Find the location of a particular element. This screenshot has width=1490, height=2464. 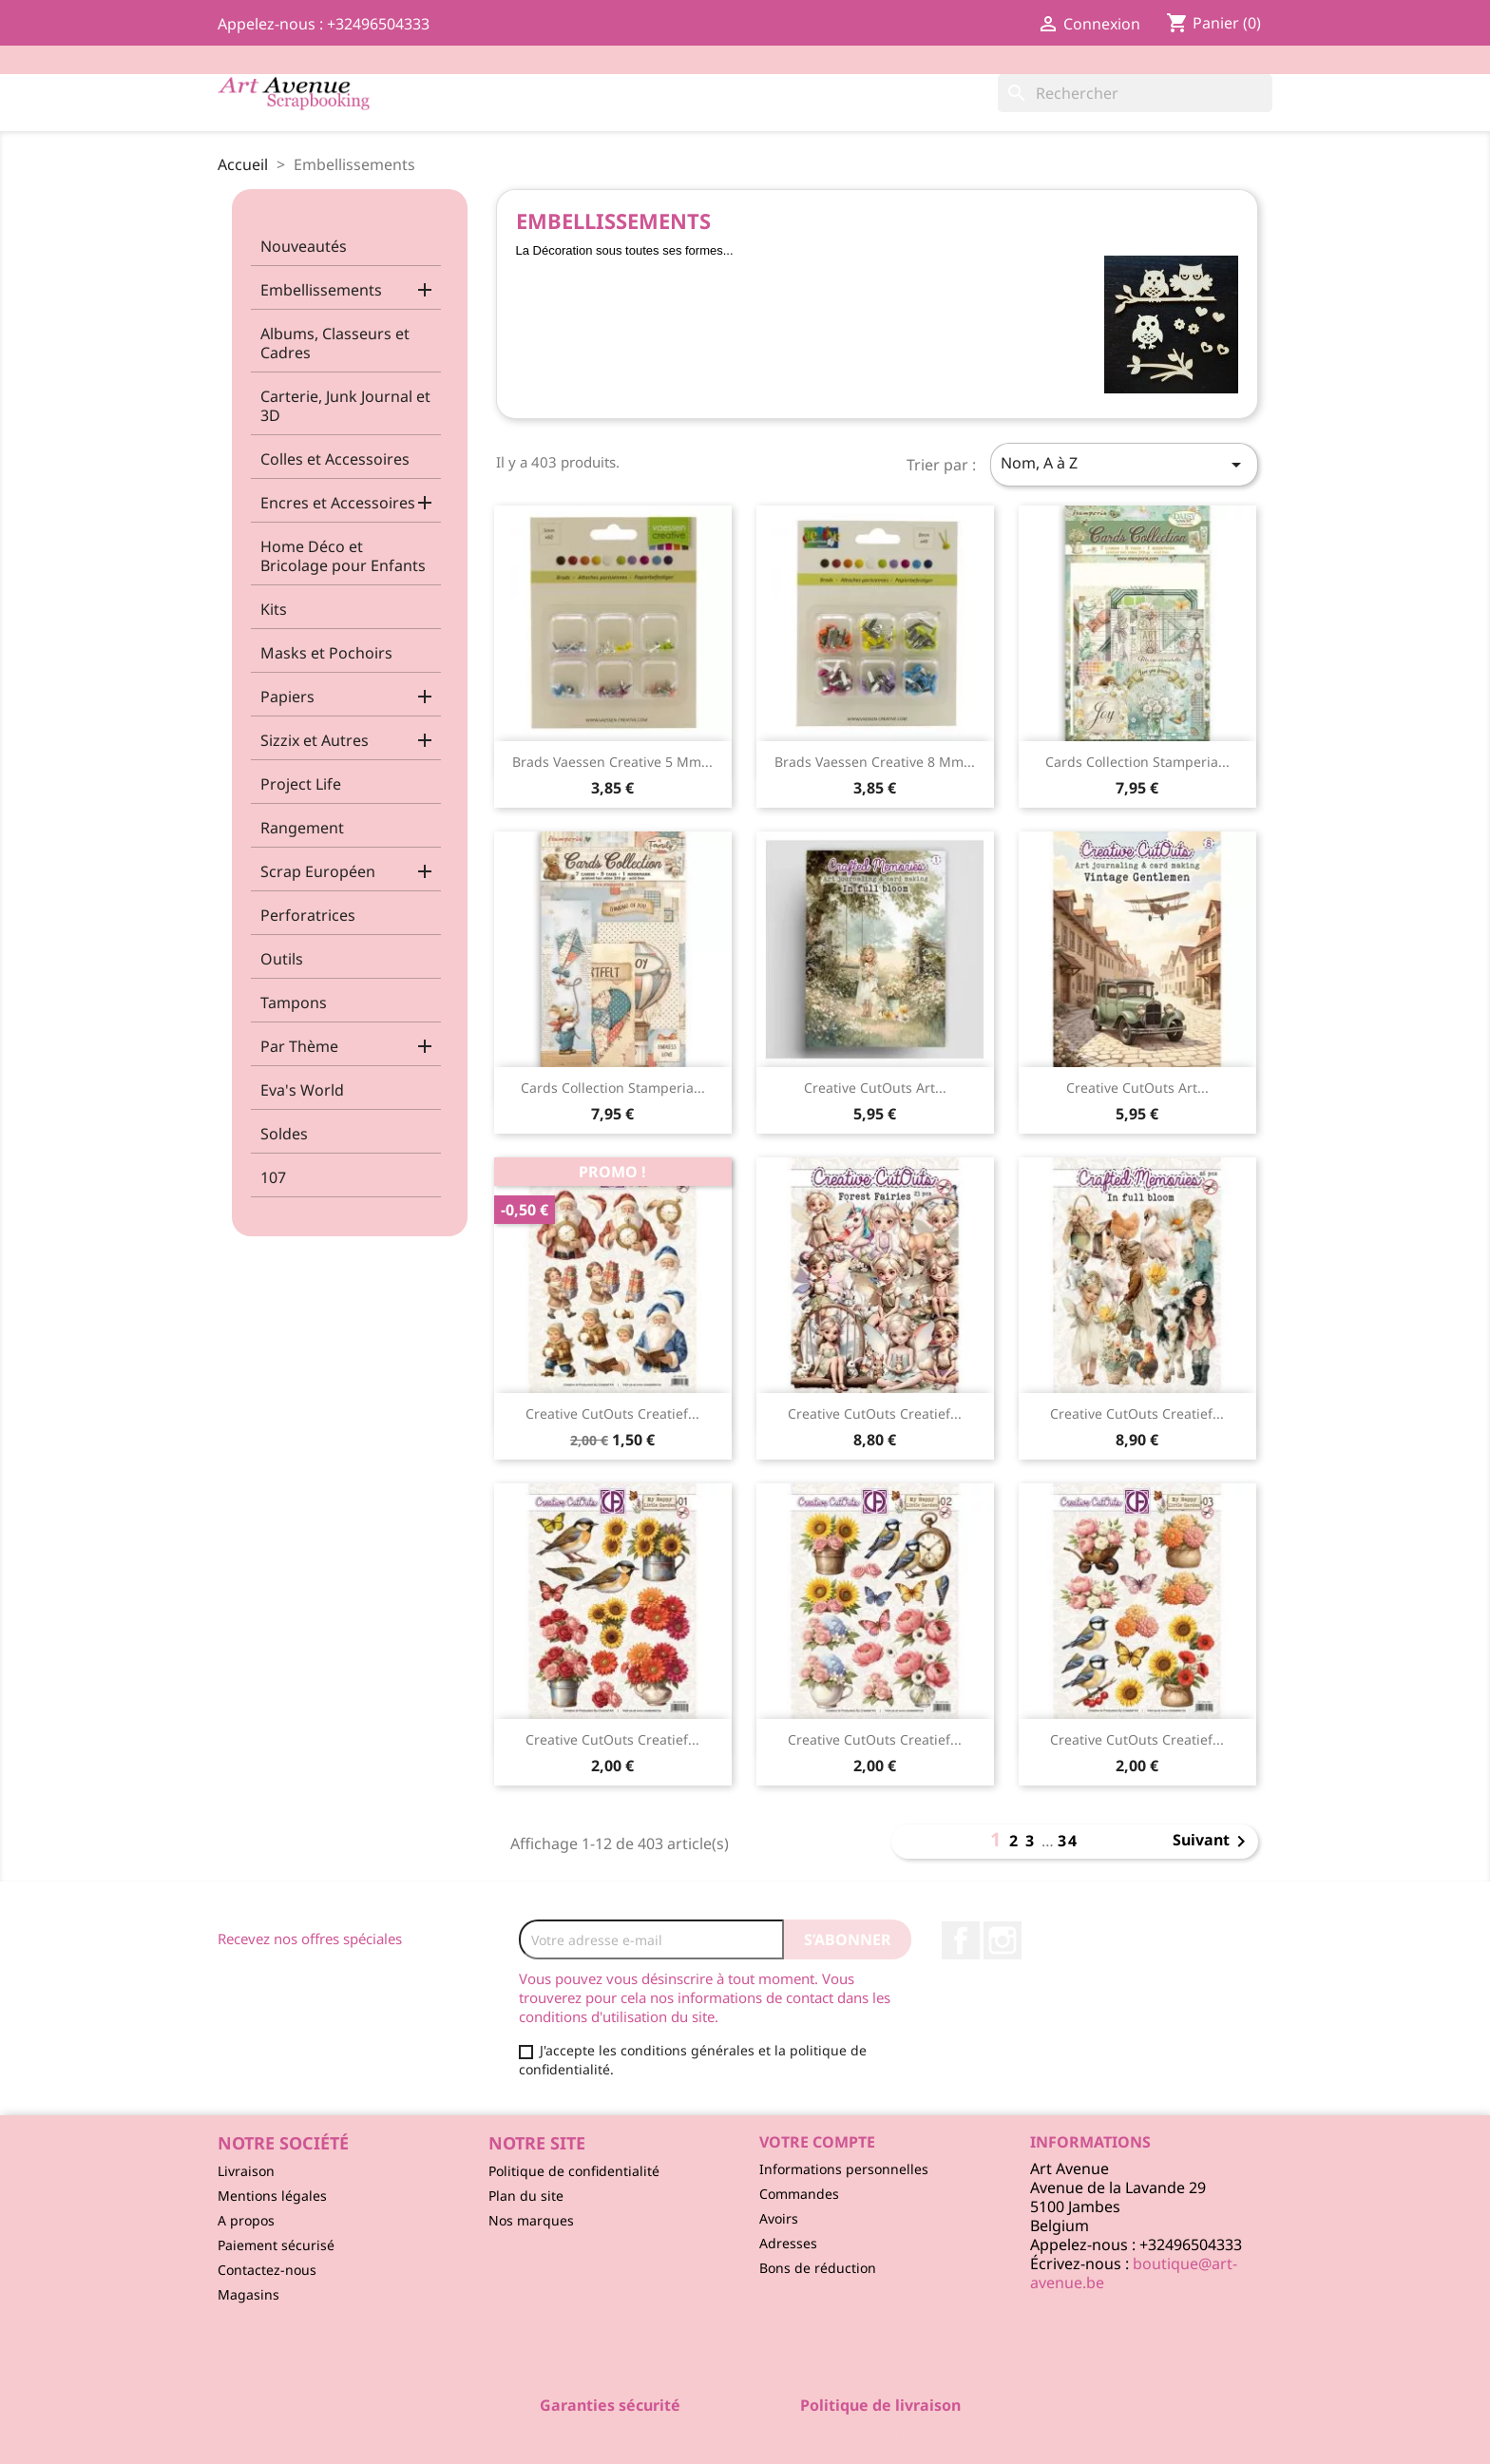

Politique de confidentialité is located at coordinates (573, 2171).